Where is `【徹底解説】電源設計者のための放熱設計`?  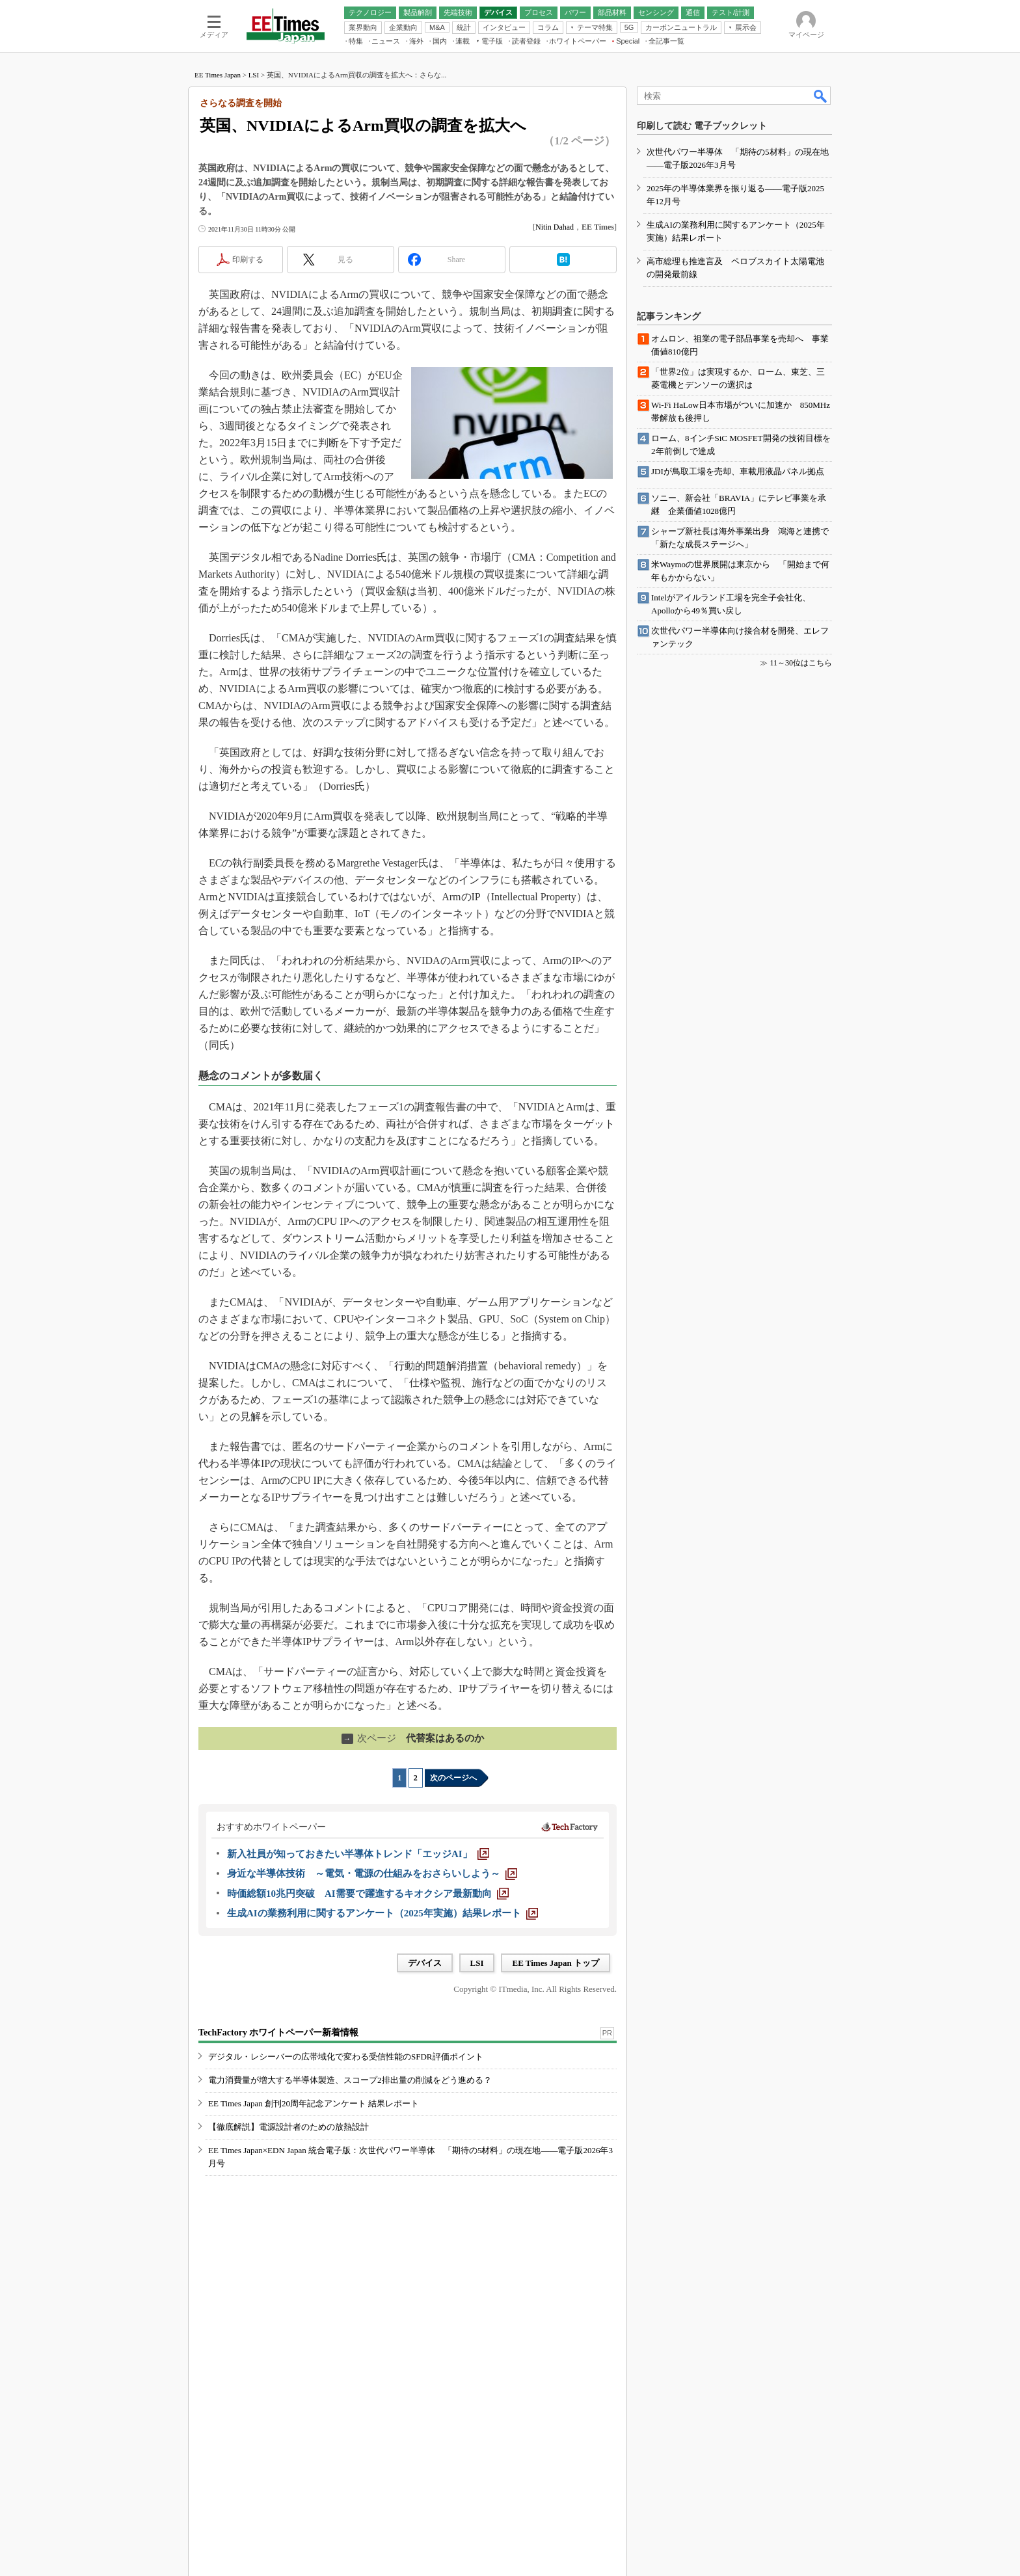 【徹底解説】電源設計者のための放熱設計 is located at coordinates (288, 2127).